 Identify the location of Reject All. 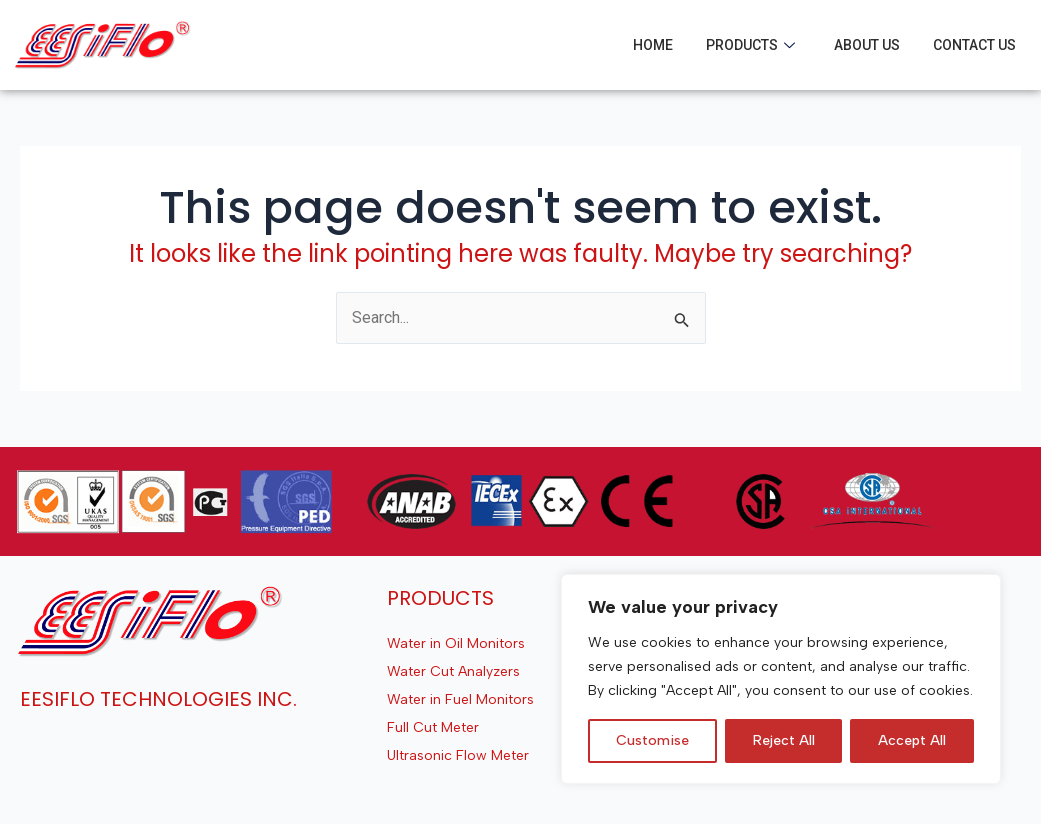
(784, 740).